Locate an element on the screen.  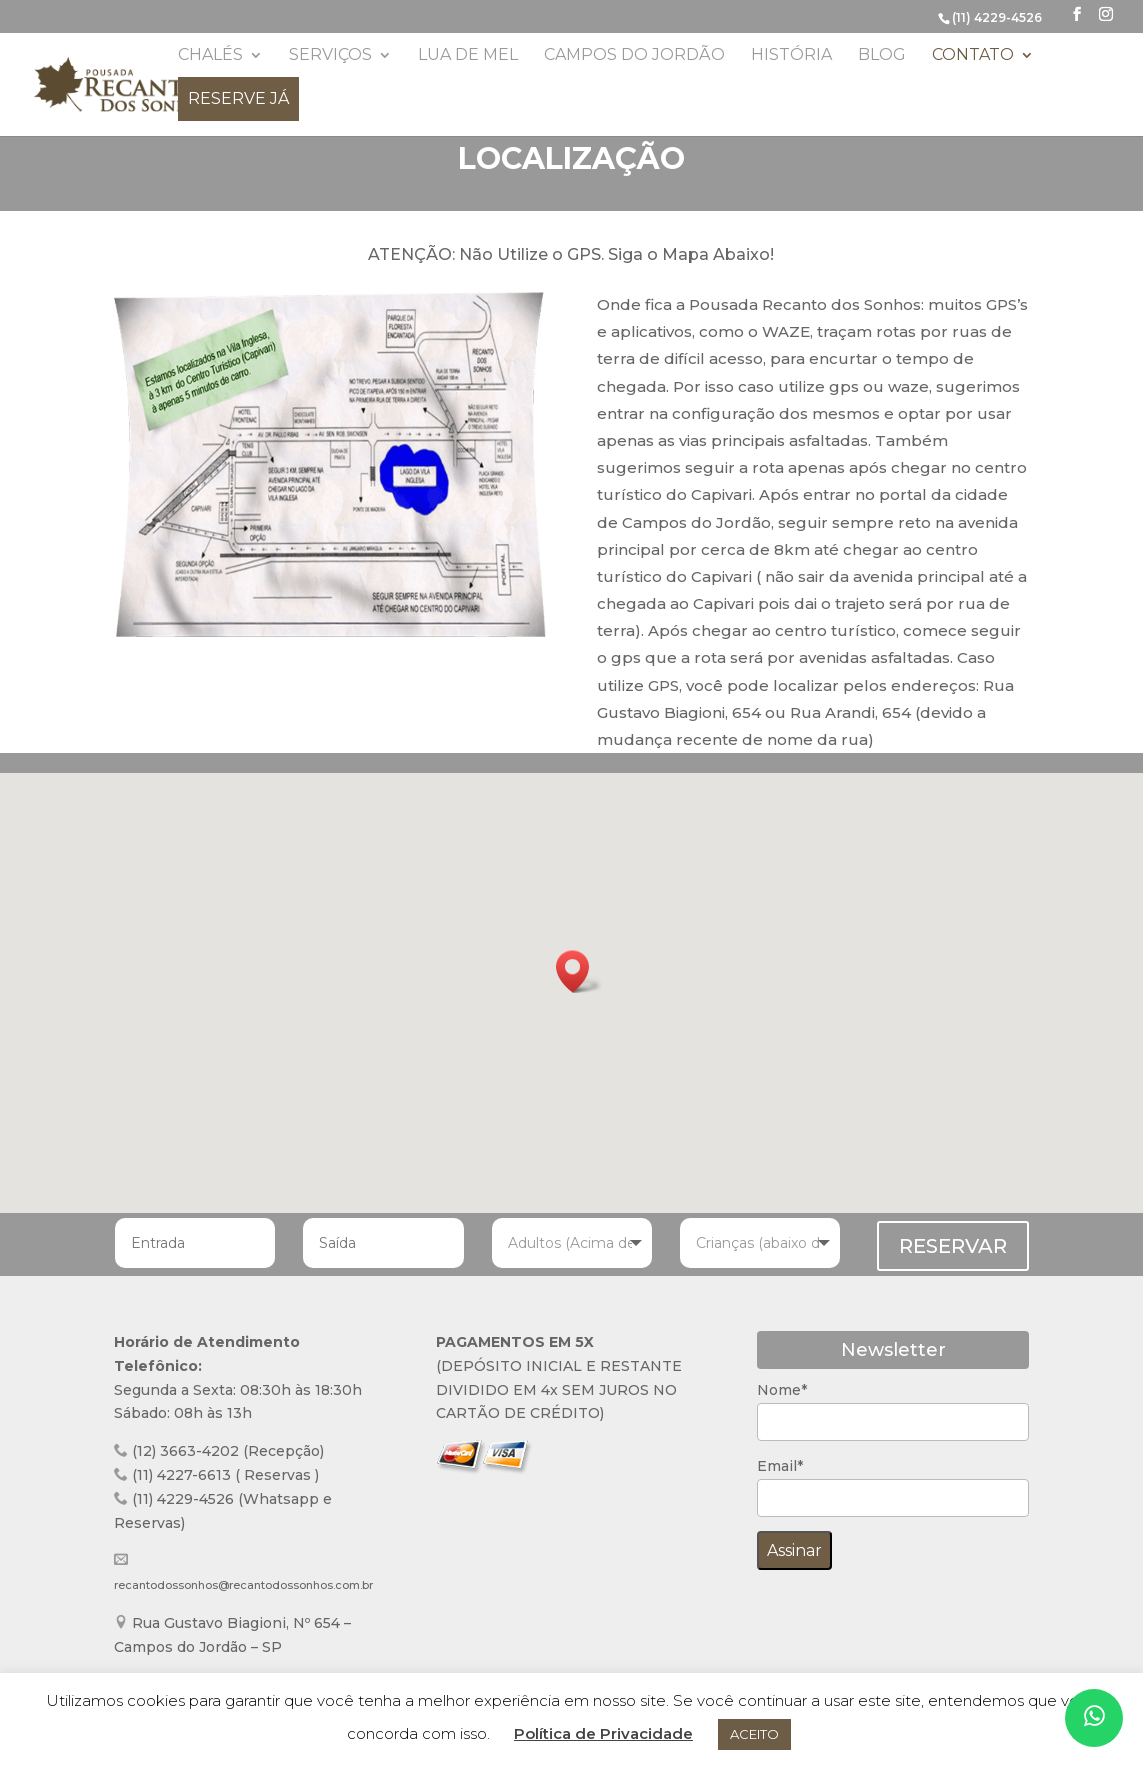
Reserve já is located at coordinates (238, 98).